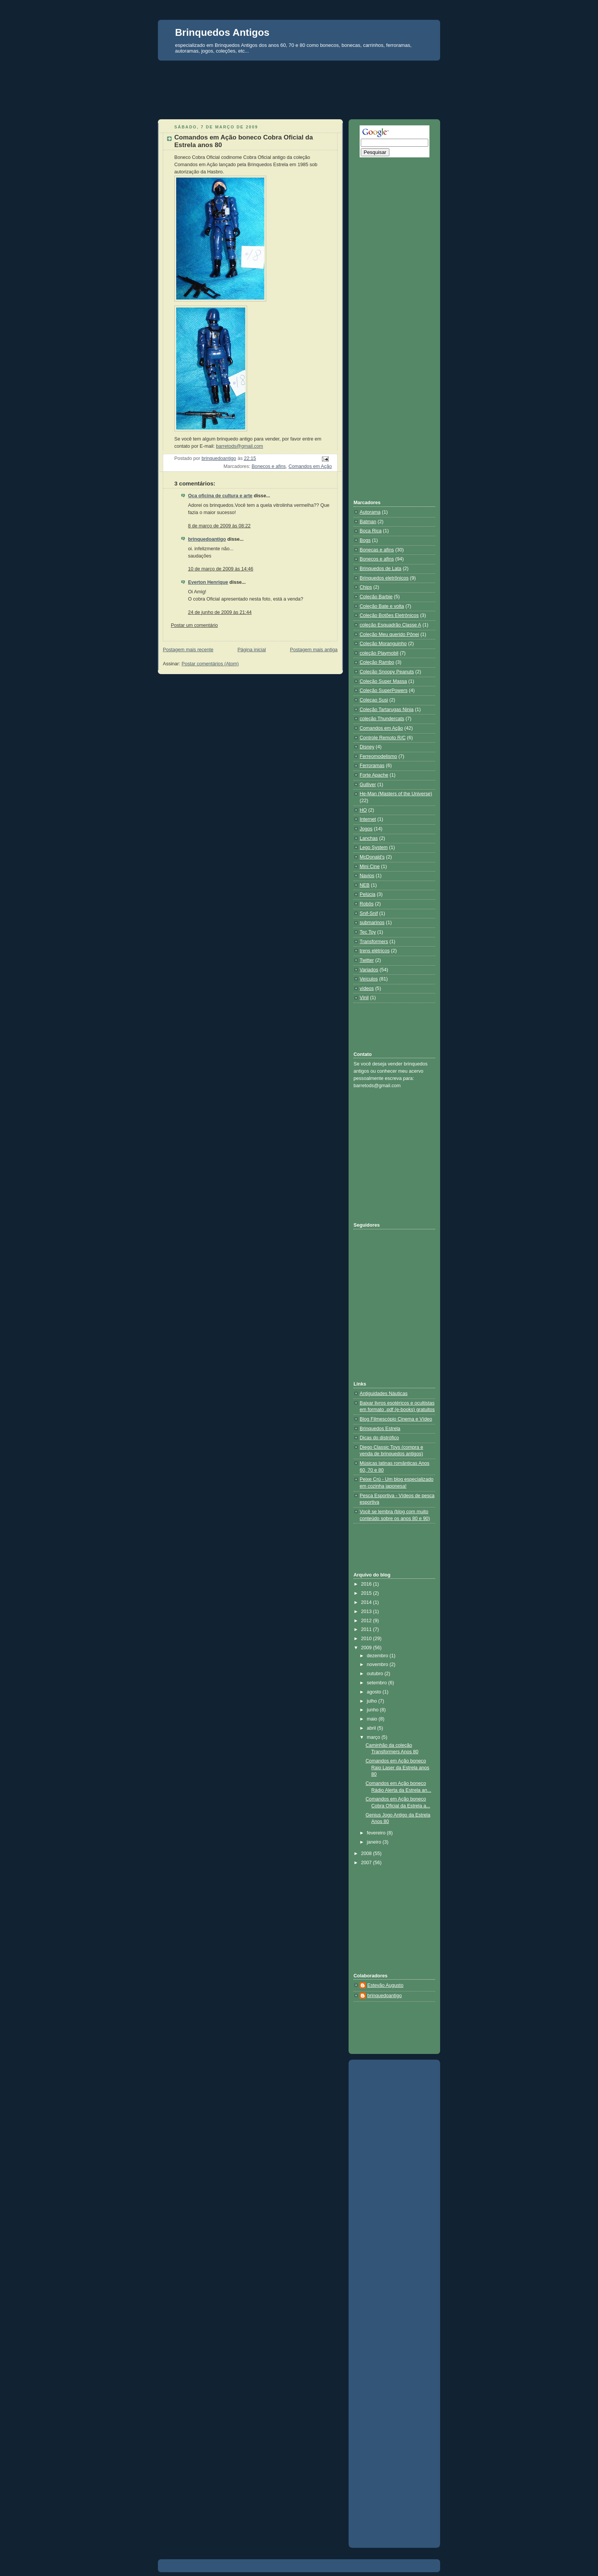 Image resolution: width=598 pixels, height=2576 pixels. I want to click on Snif-Snif, so click(369, 913).